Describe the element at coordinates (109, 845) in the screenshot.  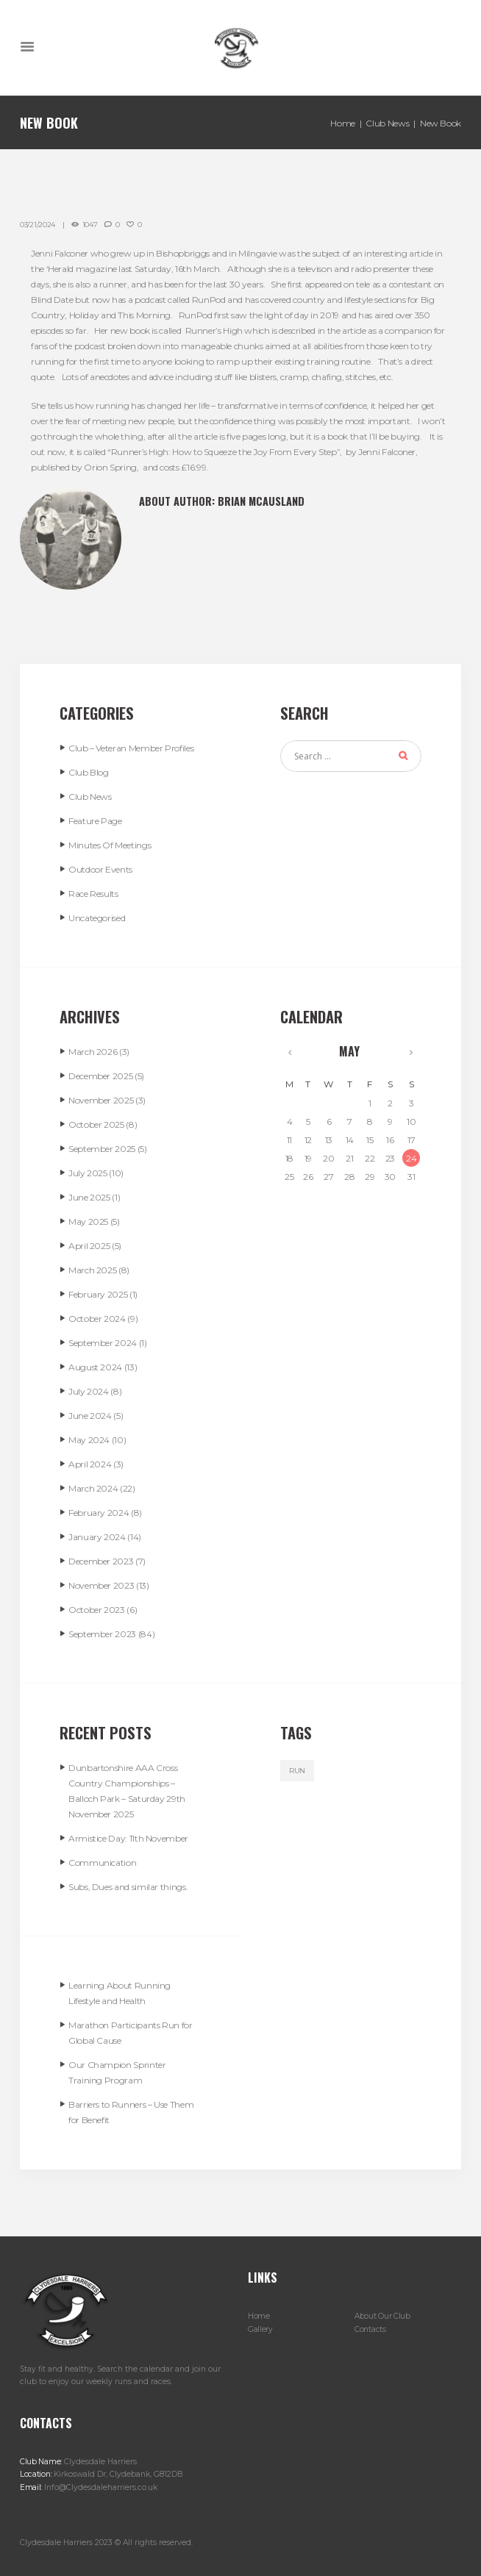
I see `Minutes Of Meetings` at that location.